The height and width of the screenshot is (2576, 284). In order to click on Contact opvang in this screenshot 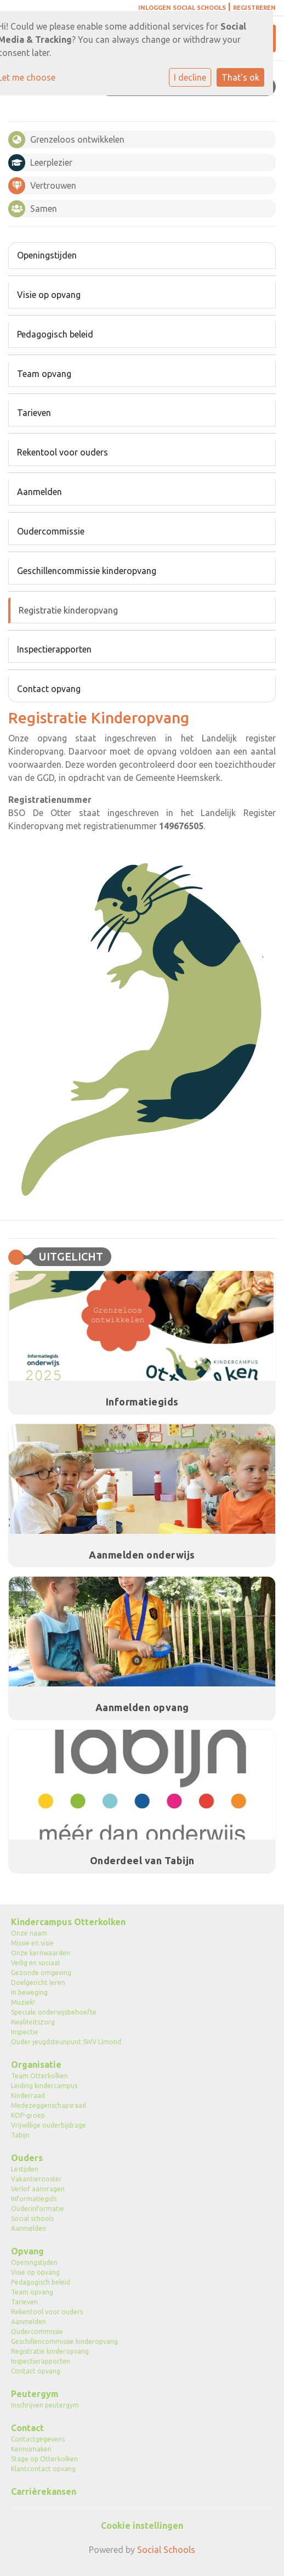, I will do `click(49, 689)`.